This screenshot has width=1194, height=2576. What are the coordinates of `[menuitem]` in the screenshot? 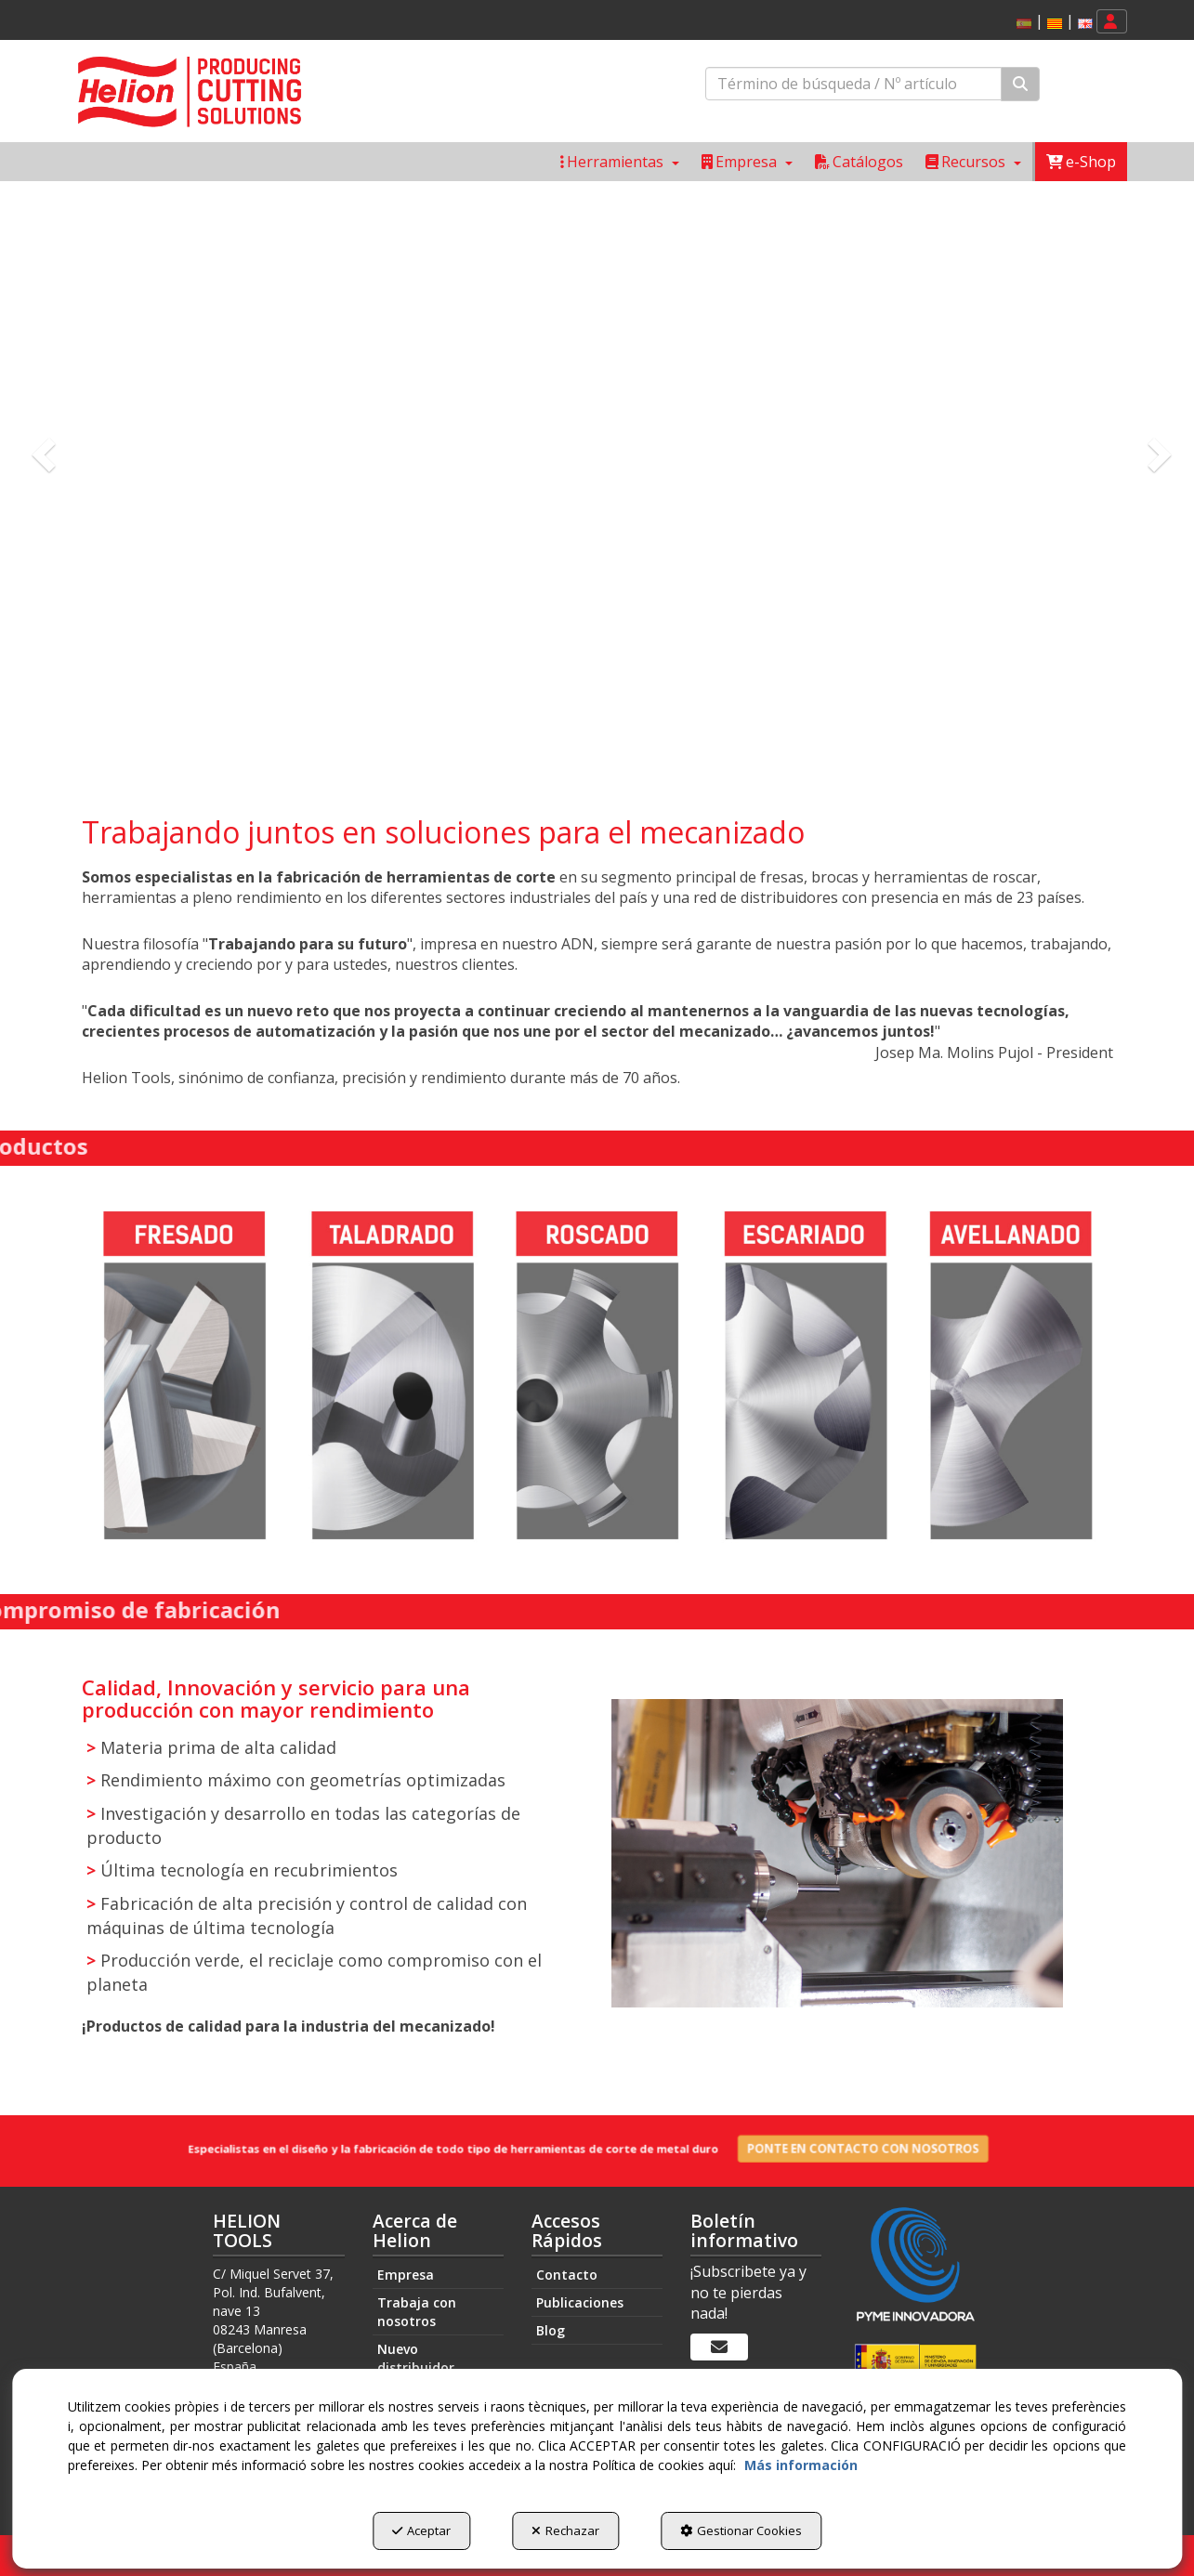 It's located at (1051, 21).